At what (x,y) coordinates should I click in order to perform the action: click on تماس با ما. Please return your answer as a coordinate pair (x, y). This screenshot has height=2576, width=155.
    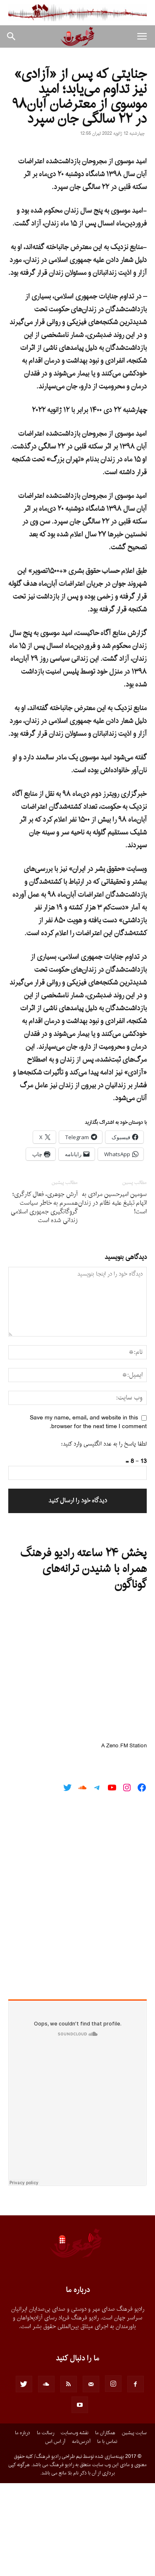
    Looking at the image, I should click on (107, 2534).